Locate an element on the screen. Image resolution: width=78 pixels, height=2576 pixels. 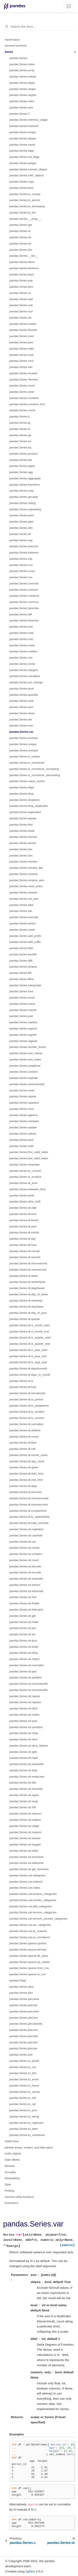
pandas.Series.cummin is located at coordinates (23, 589).